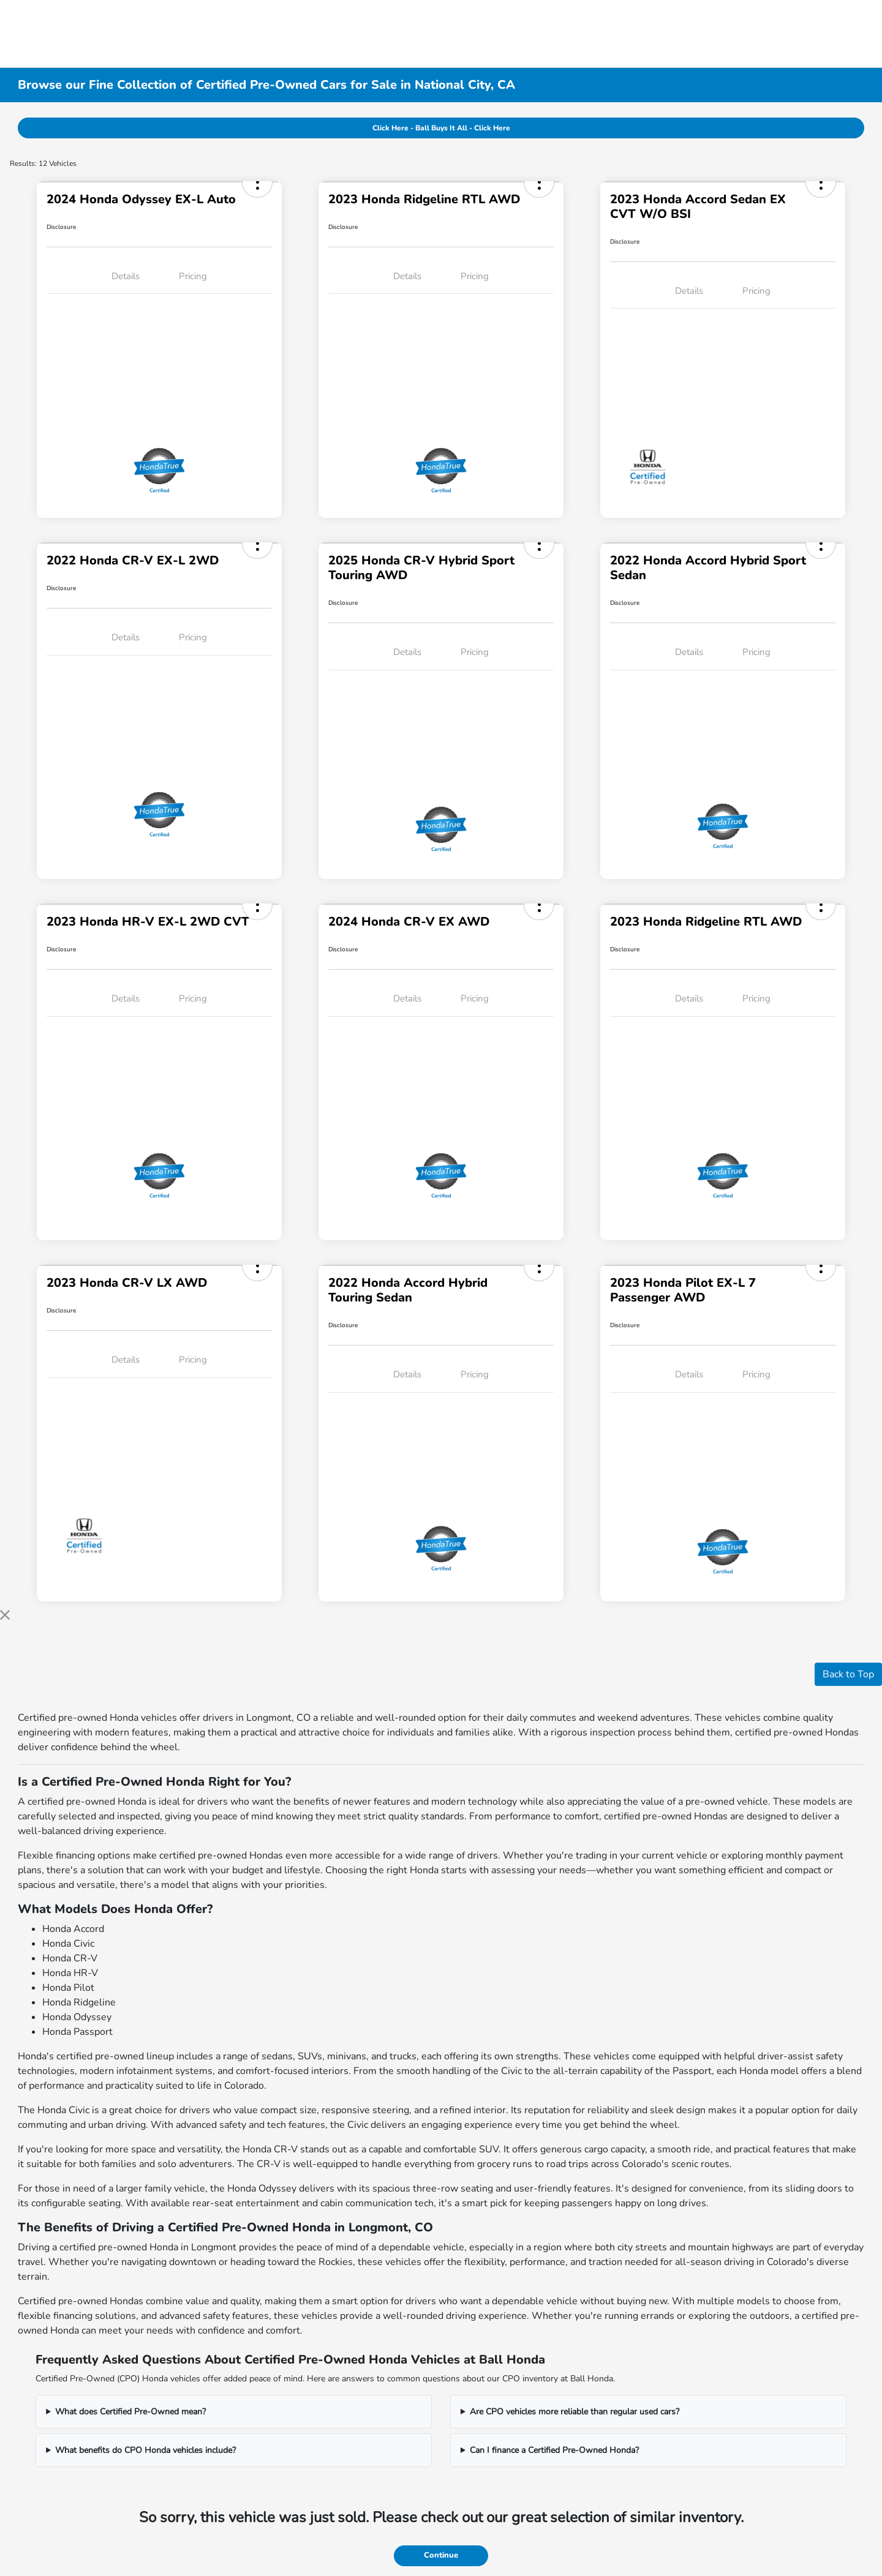  I want to click on What does Certified Pre-Owned mean?, so click(130, 2411).